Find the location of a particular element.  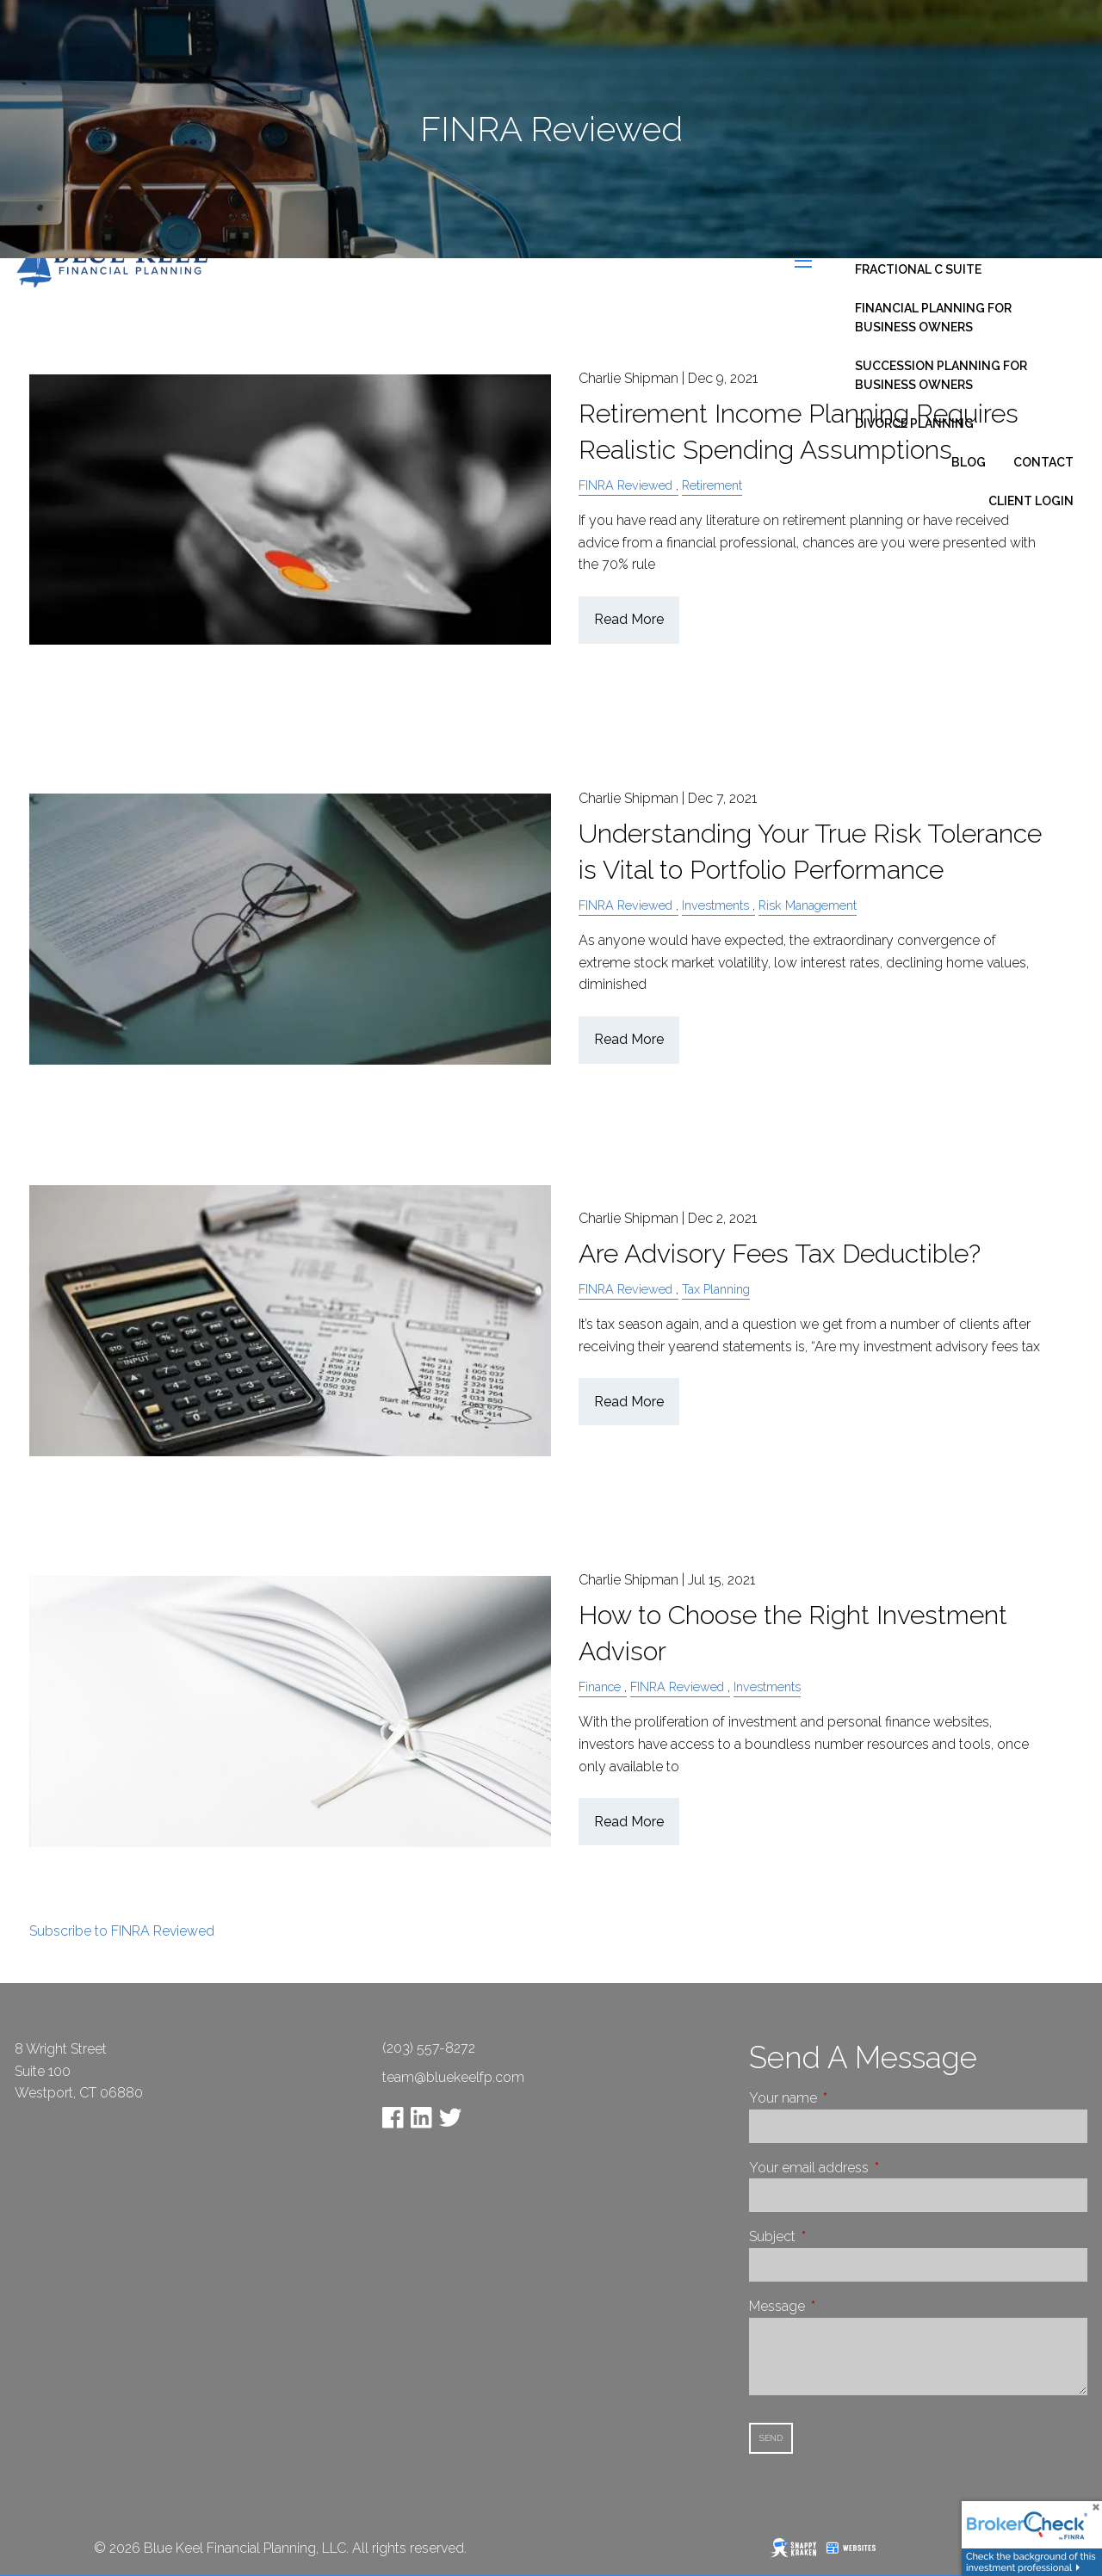

Subject is located at coordinates (837, 2236).